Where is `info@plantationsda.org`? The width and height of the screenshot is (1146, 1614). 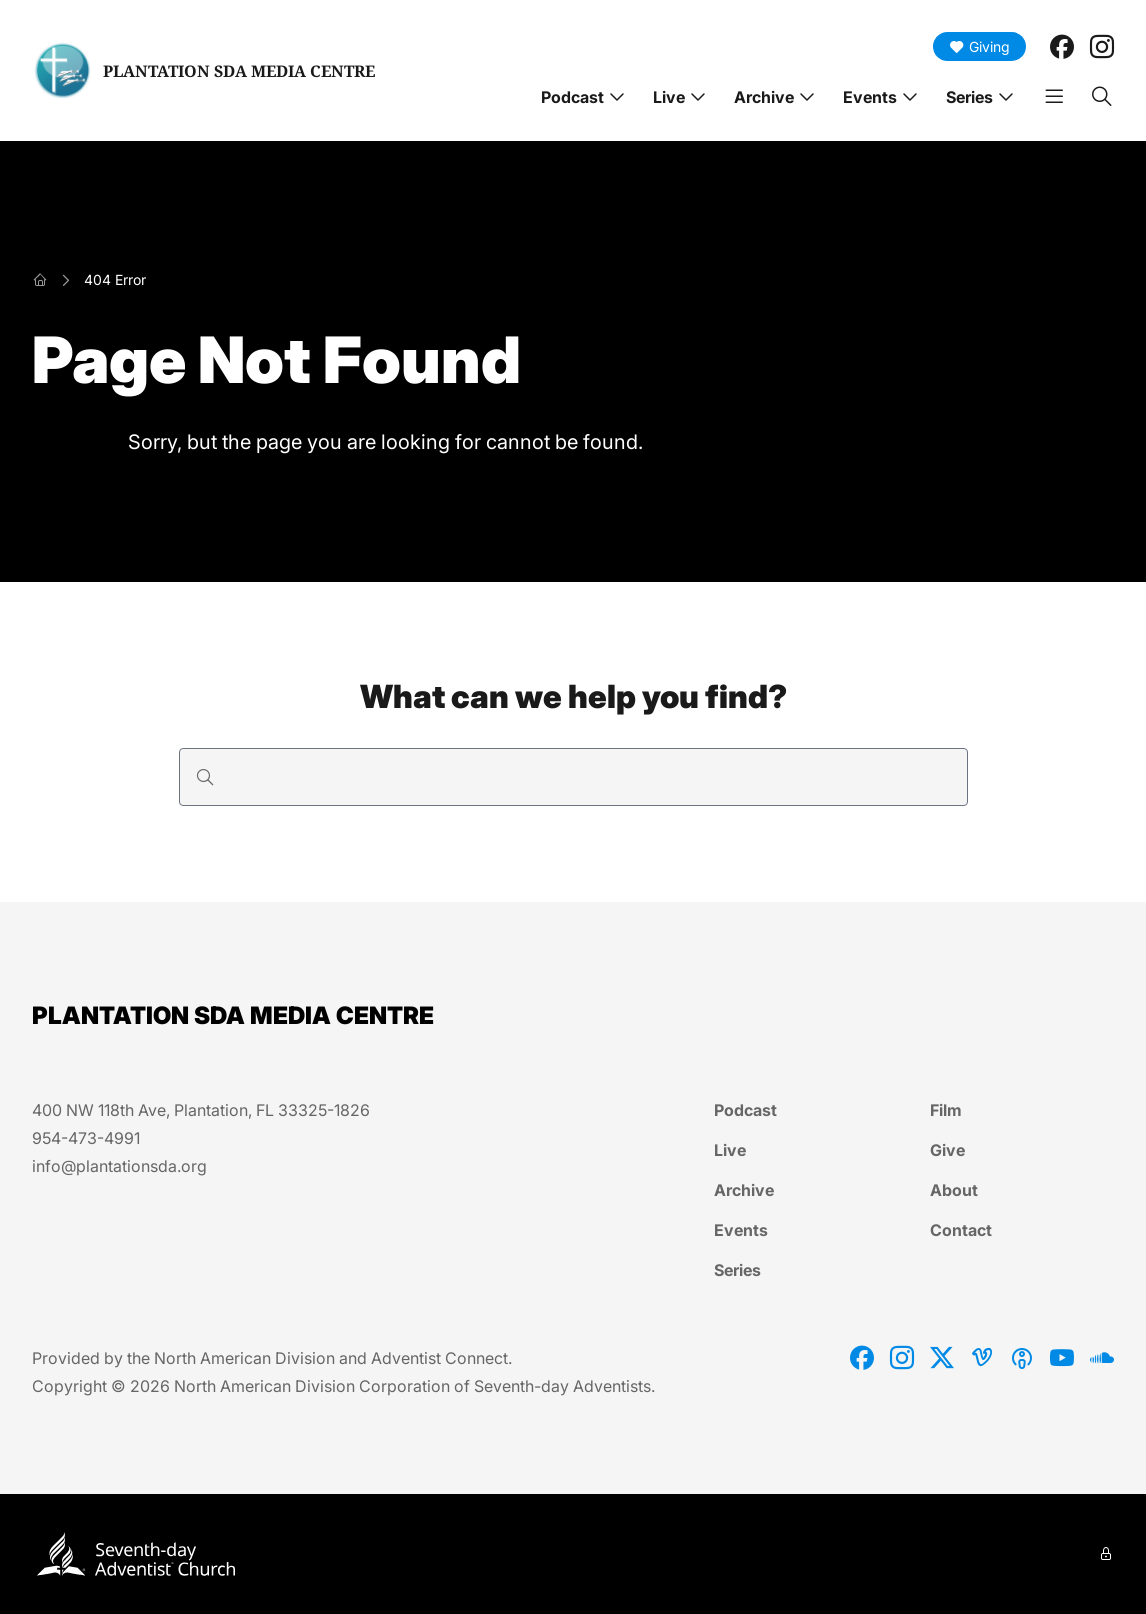
info@plantationsda.org is located at coordinates (119, 1166).